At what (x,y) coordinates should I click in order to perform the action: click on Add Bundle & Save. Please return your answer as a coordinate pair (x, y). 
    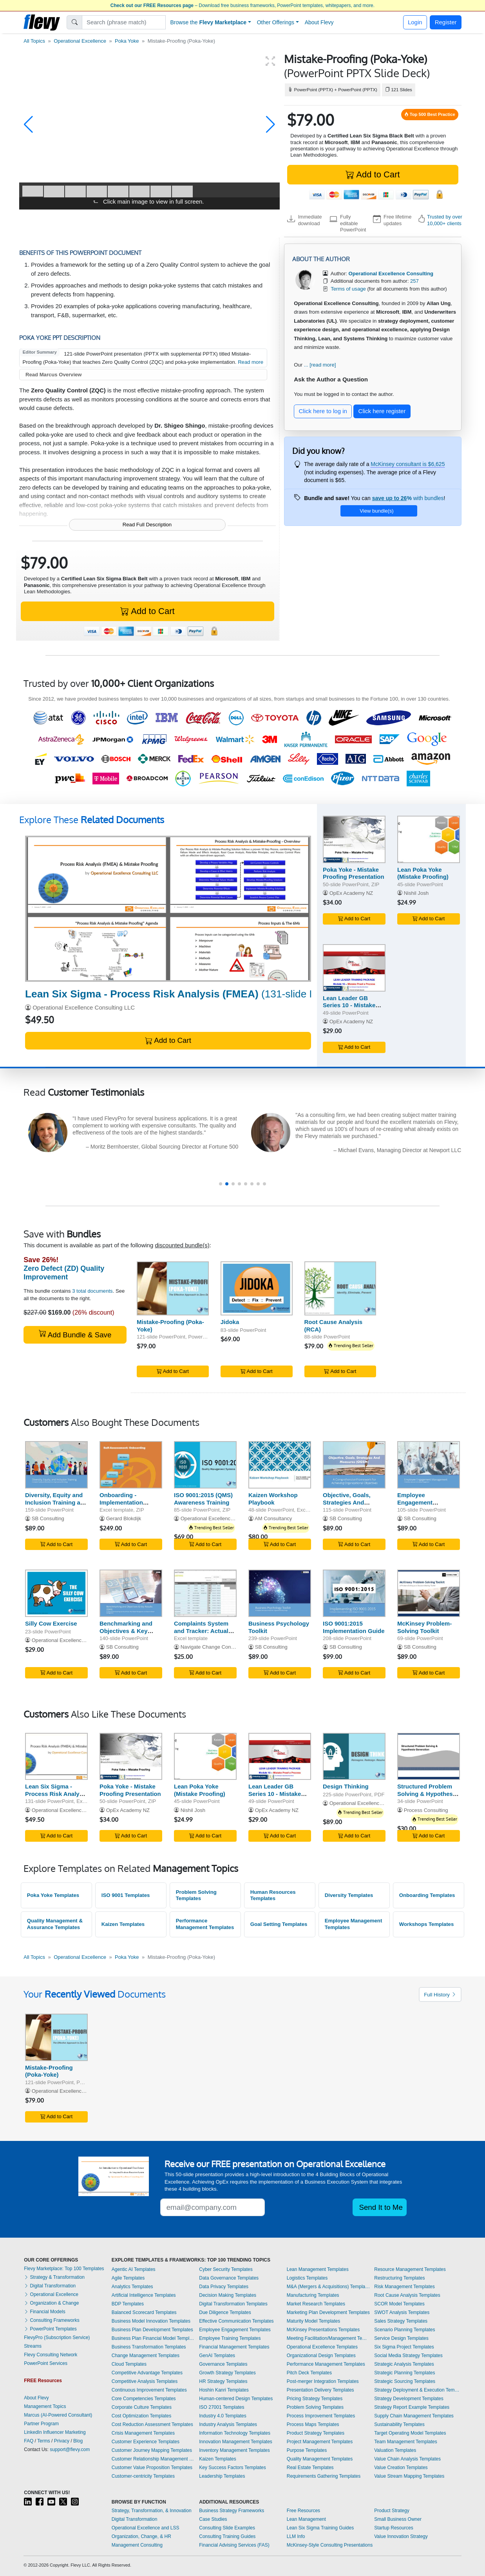
    Looking at the image, I should click on (75, 1334).